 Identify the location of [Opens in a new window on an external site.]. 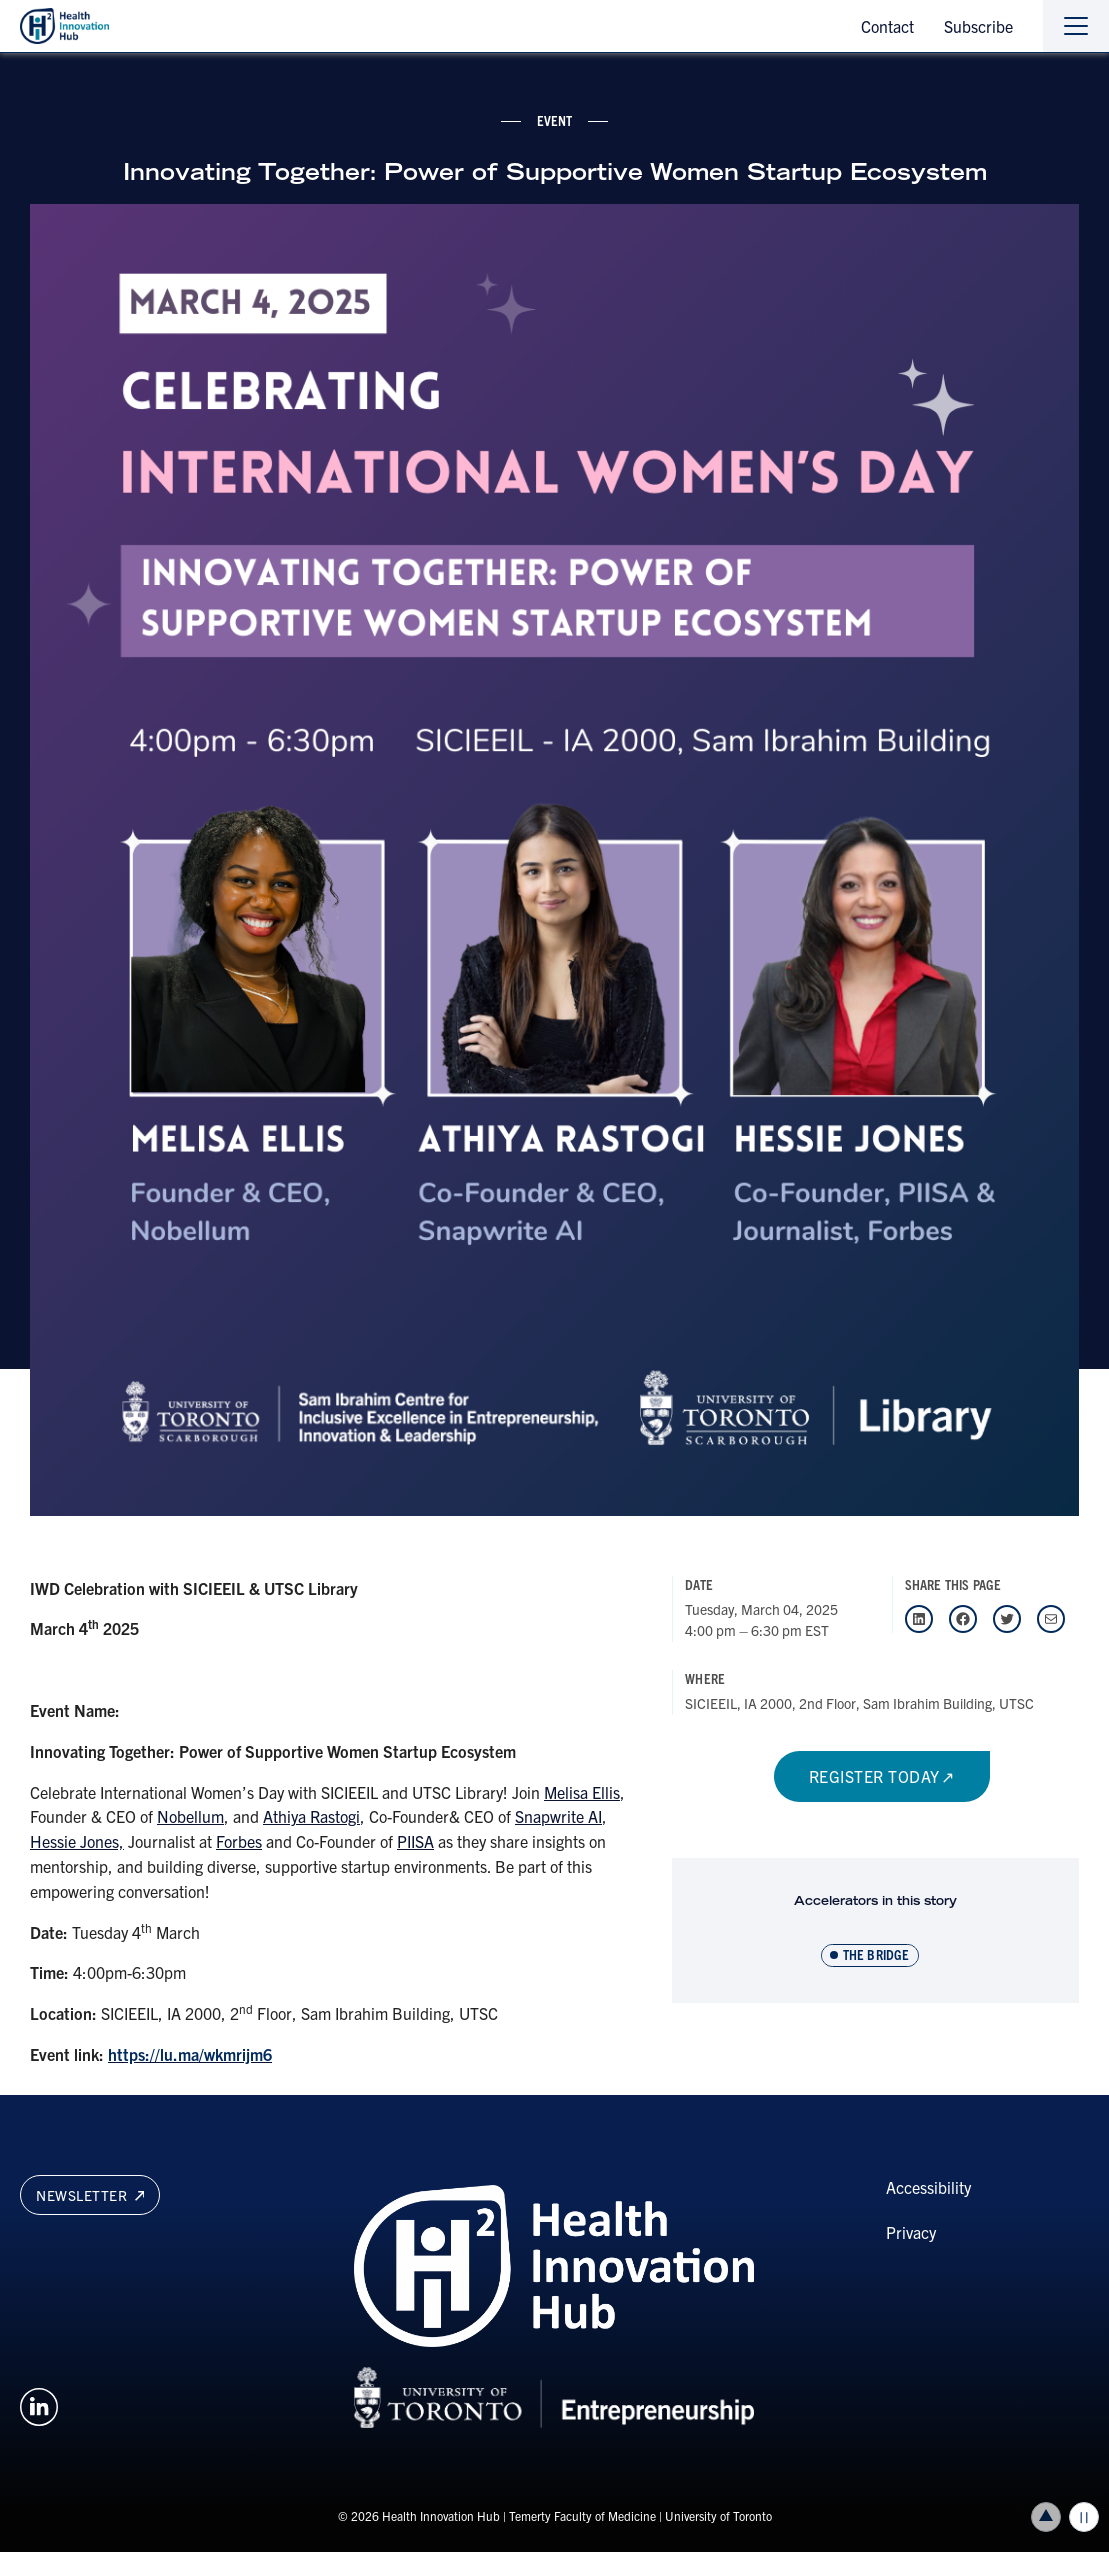
(39, 2404).